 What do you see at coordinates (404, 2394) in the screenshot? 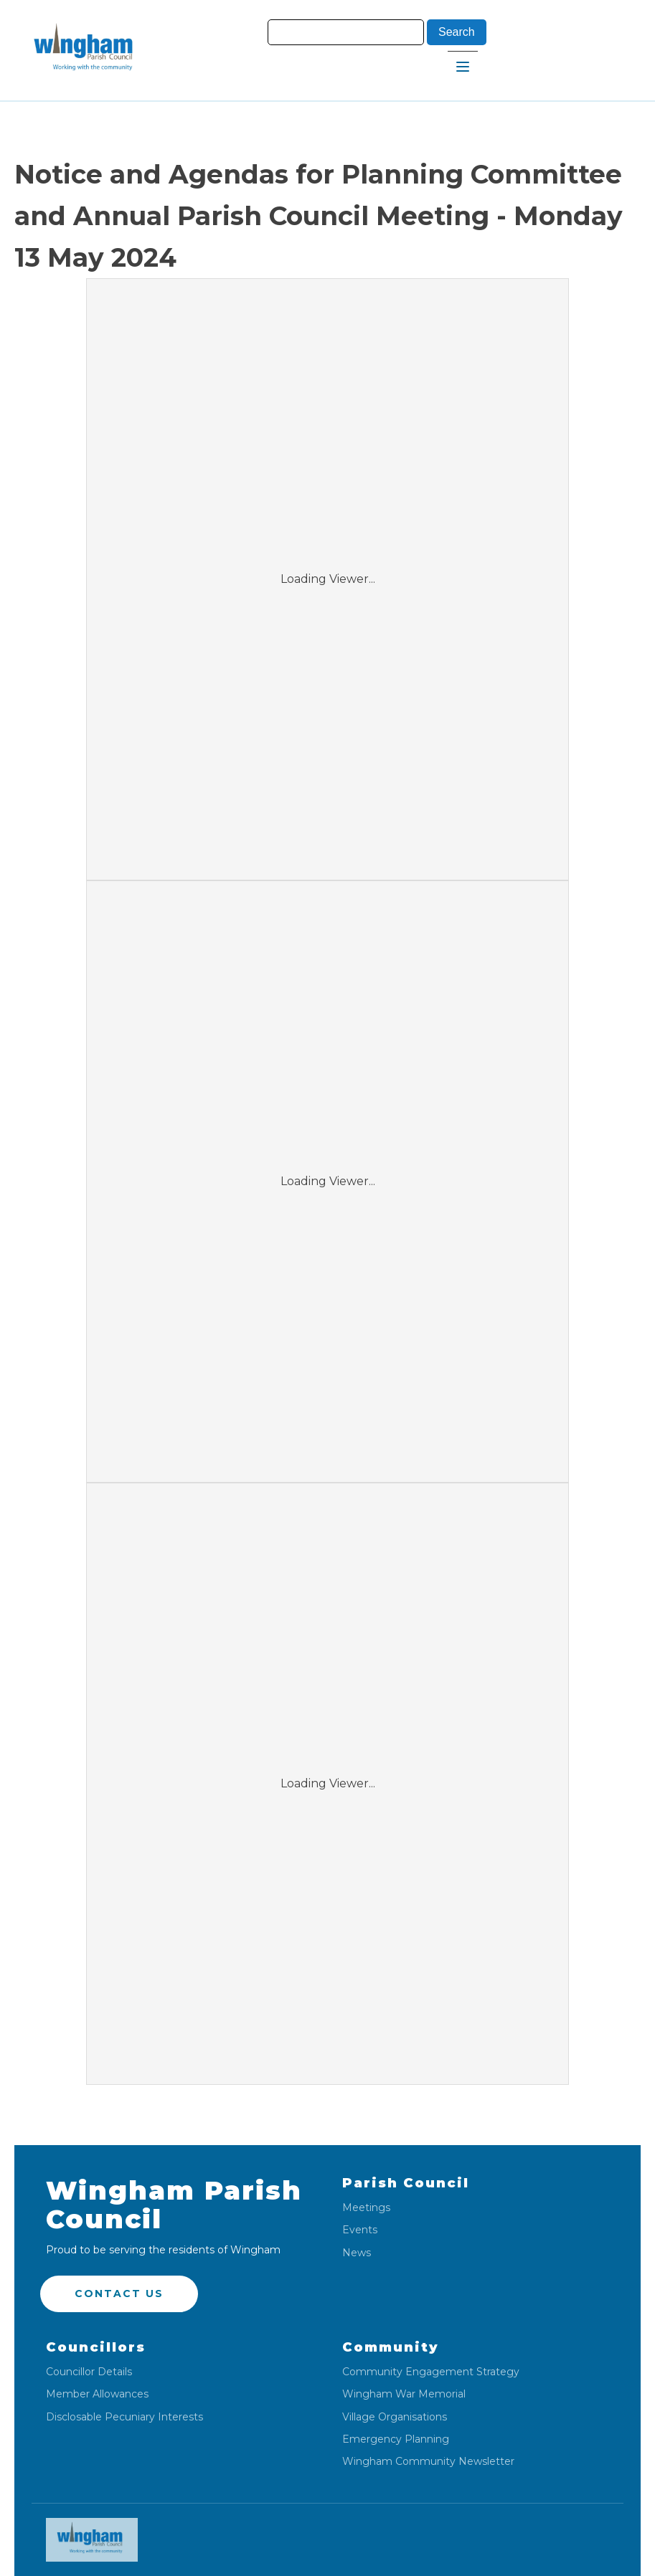
I see `Wingham War Memorial` at bounding box center [404, 2394].